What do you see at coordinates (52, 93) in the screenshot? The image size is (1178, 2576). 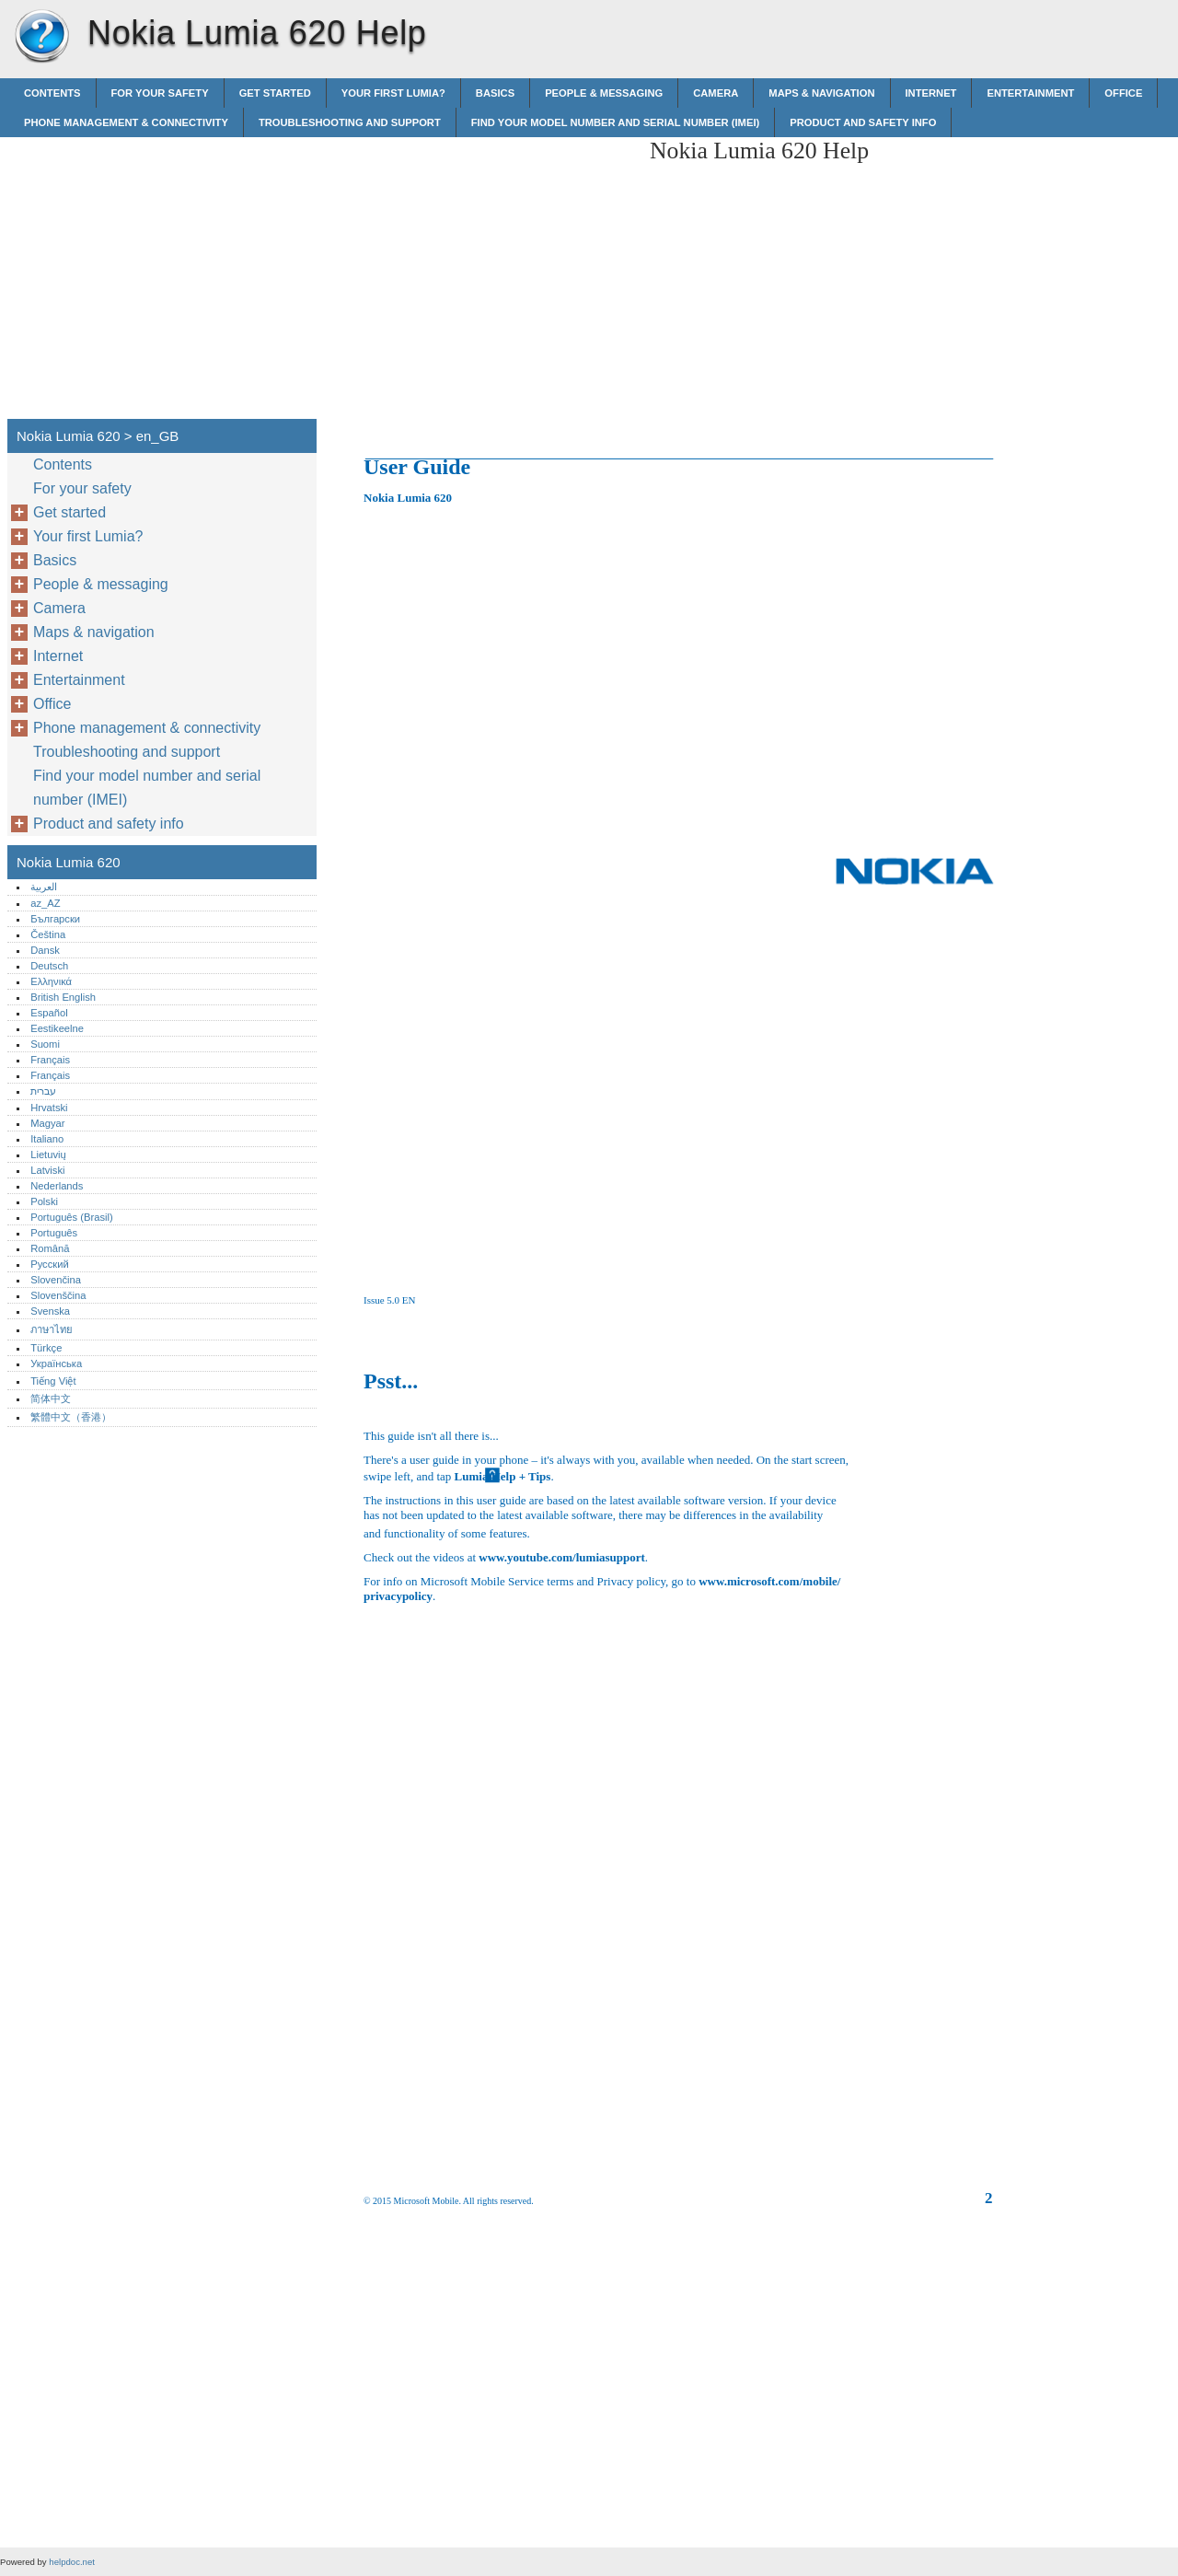 I see `Contents` at bounding box center [52, 93].